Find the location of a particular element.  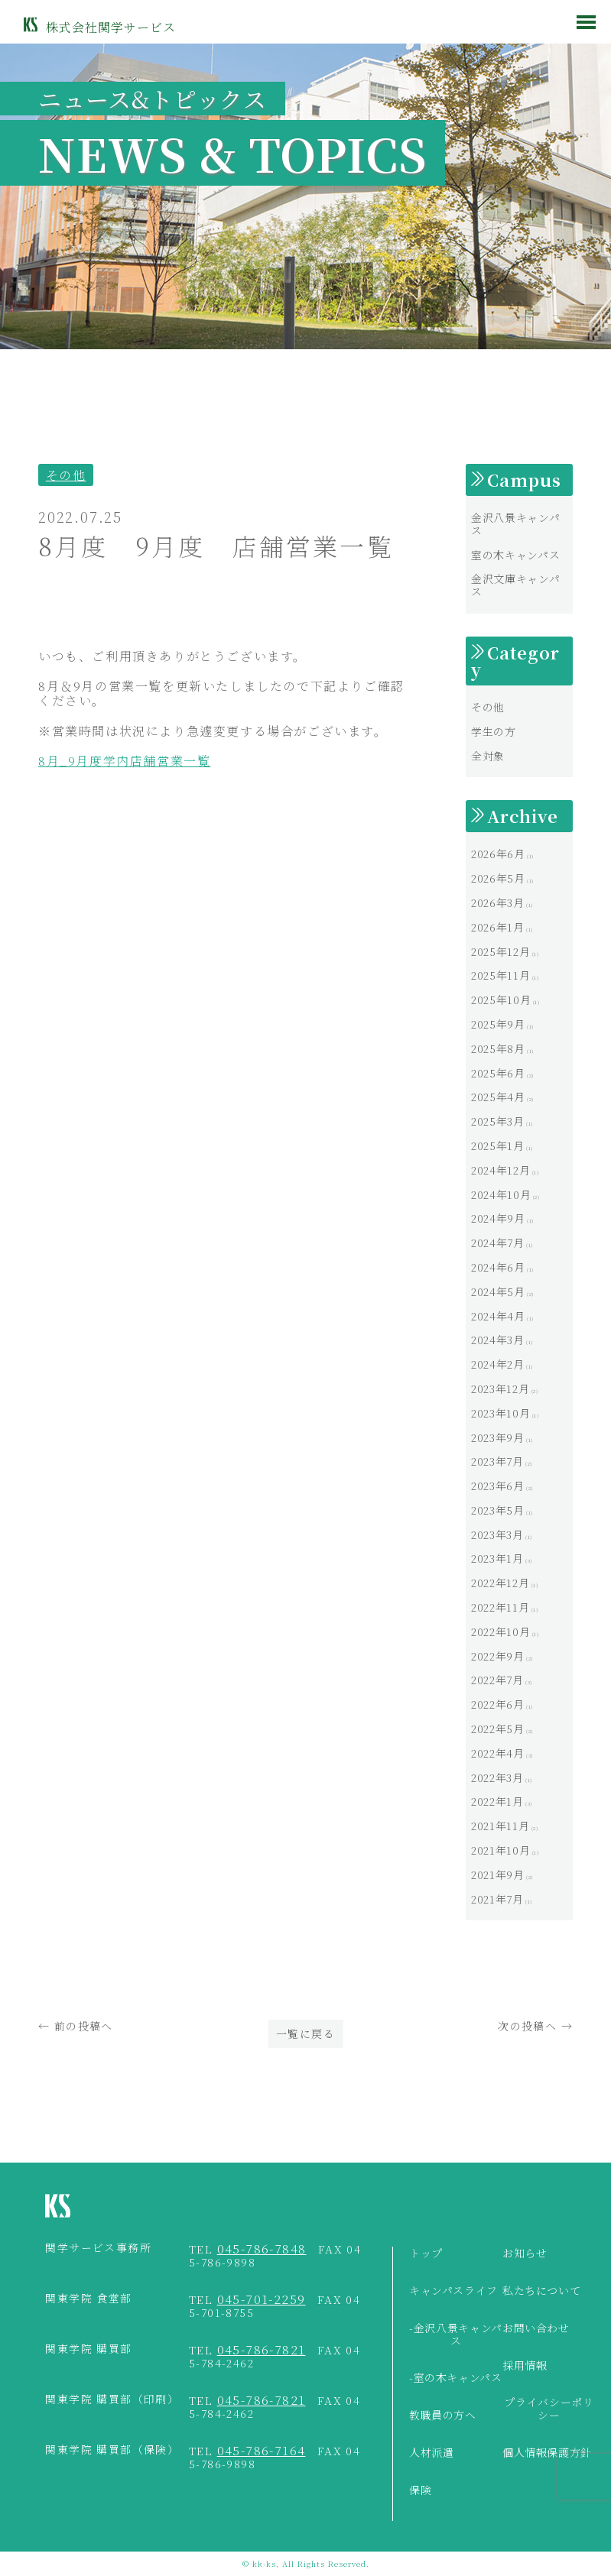

2022年1月 is located at coordinates (497, 1801).